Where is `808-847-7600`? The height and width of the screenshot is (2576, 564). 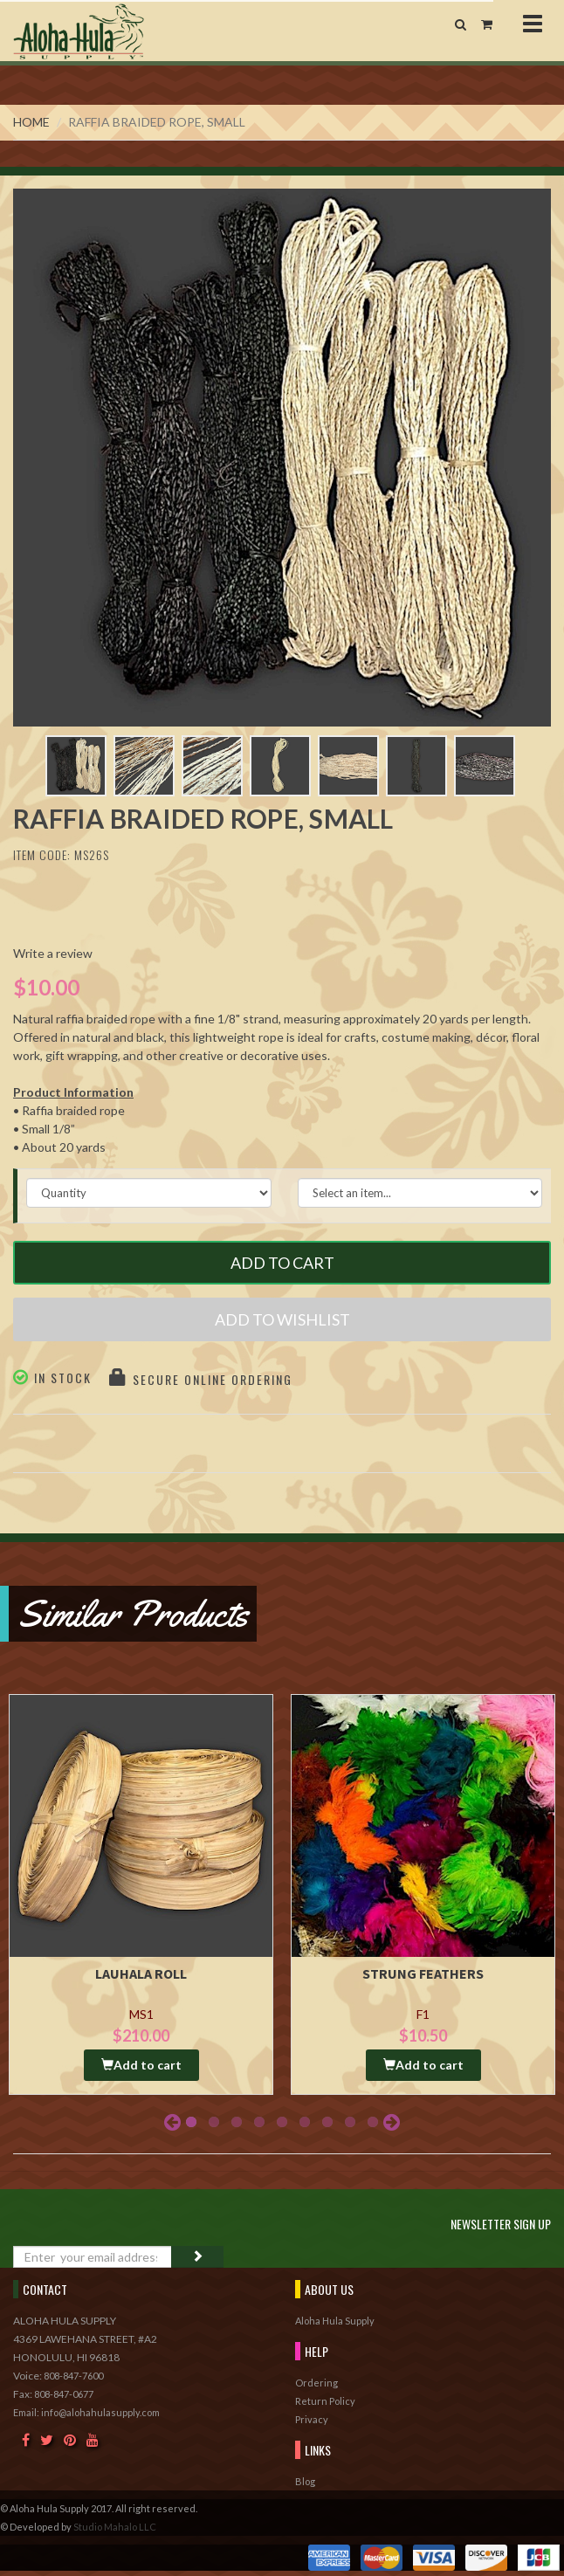 808-847-7600 is located at coordinates (73, 2375).